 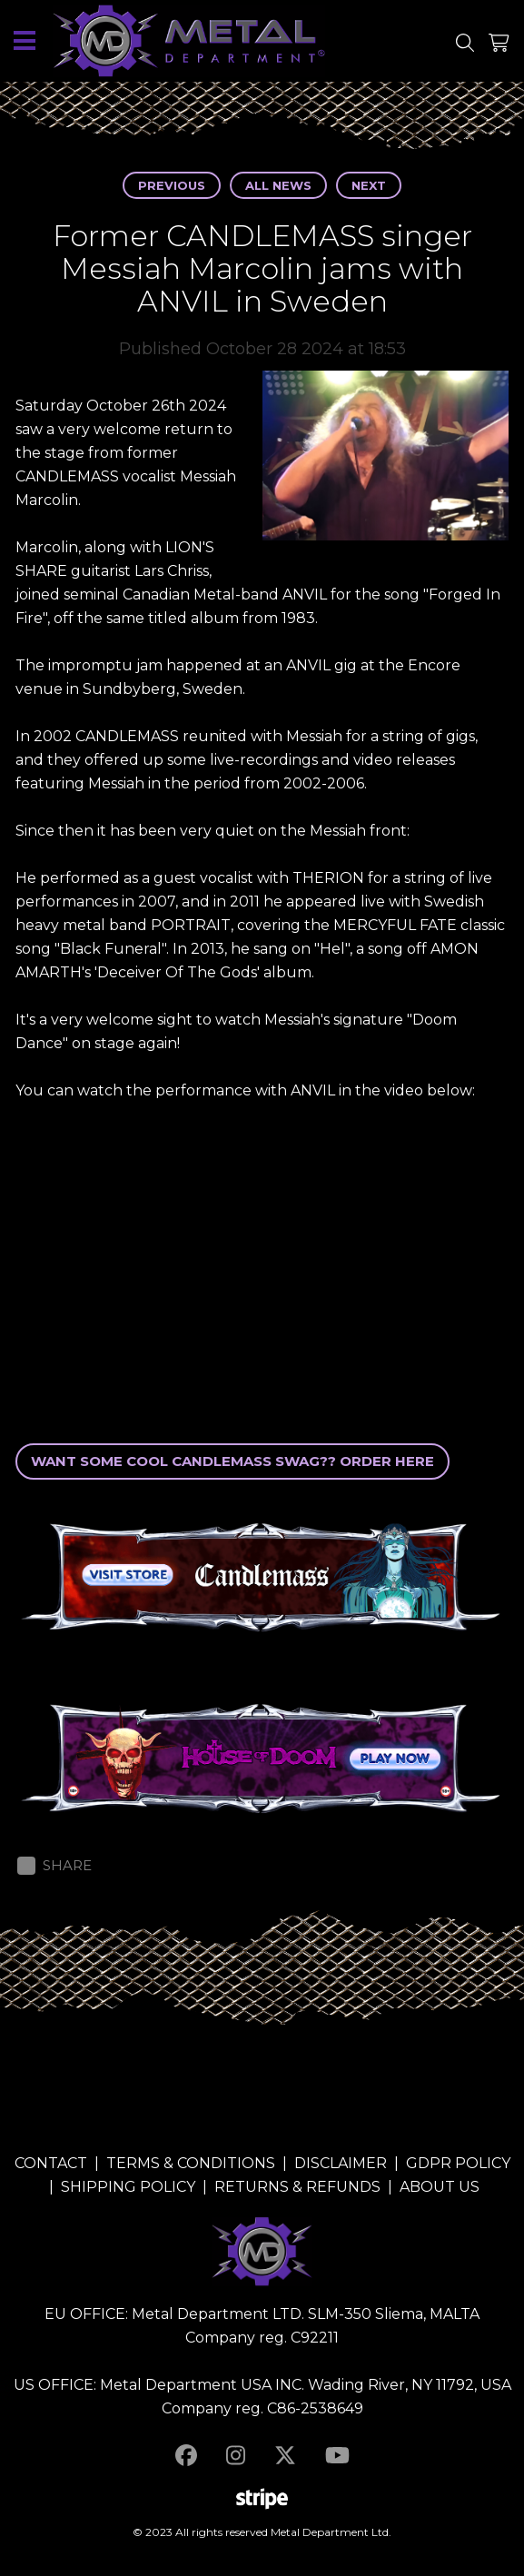 What do you see at coordinates (190, 2163) in the screenshot?
I see `TERMS & CONDITIONS` at bounding box center [190, 2163].